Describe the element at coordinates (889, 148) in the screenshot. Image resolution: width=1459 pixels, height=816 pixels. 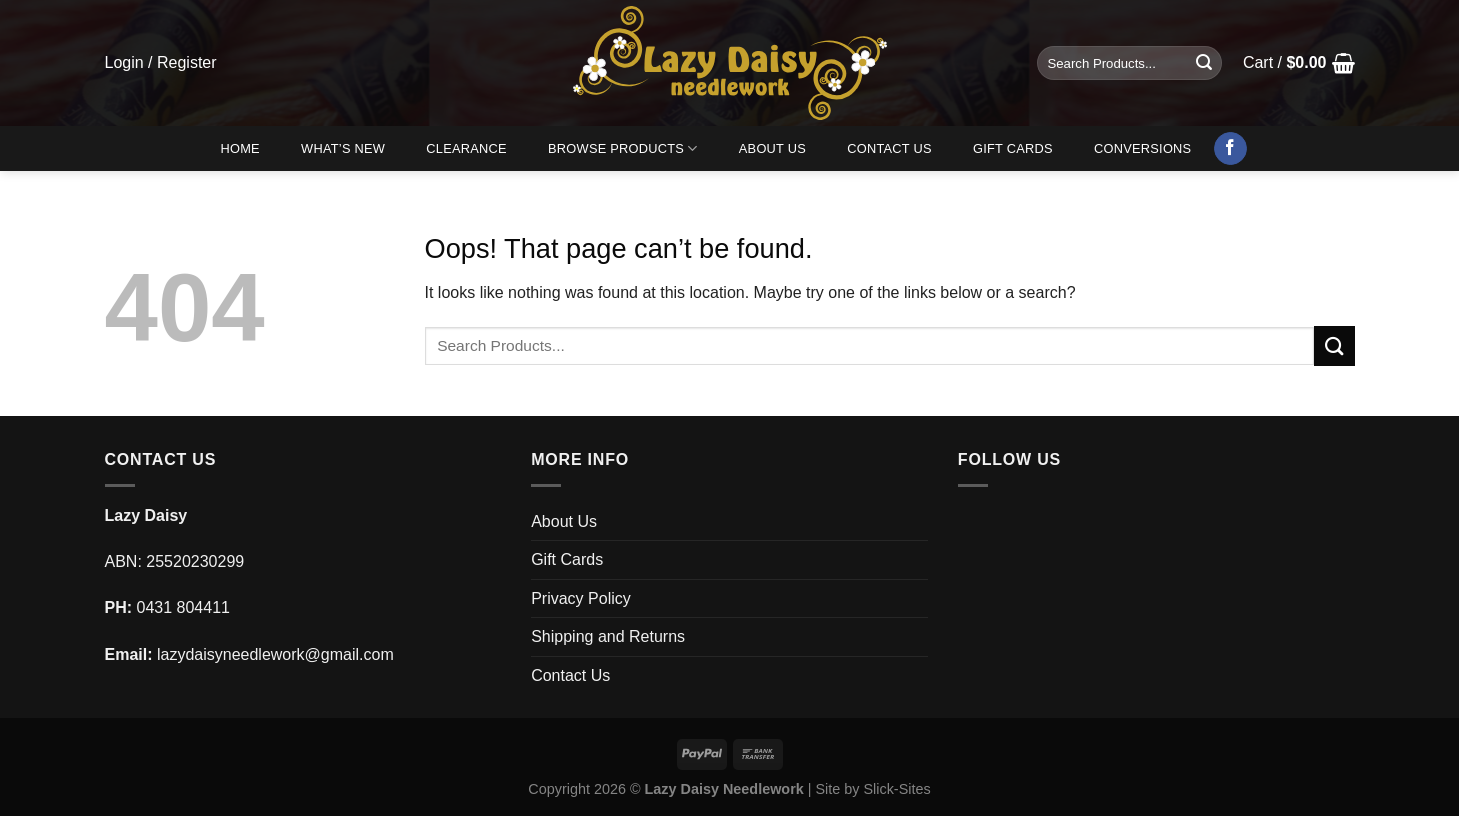
I see `Contact Us` at that location.